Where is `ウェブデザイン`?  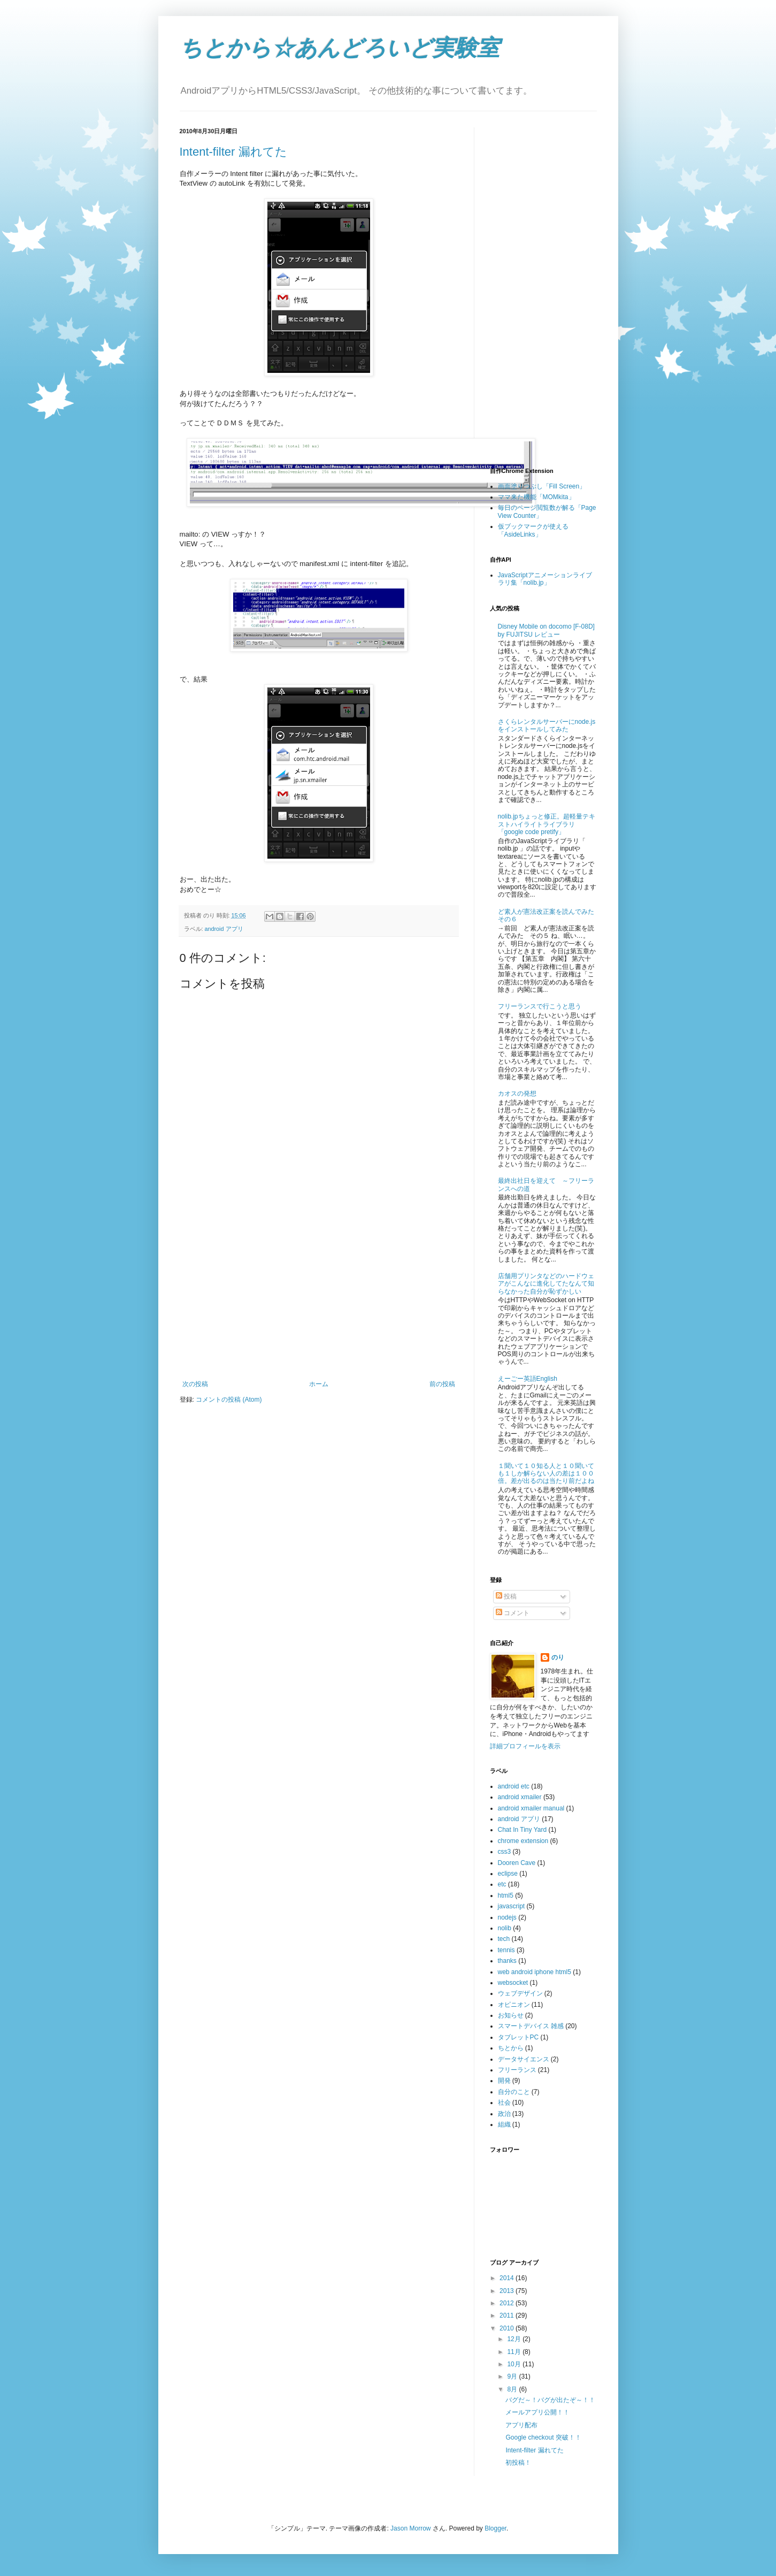
ウェブデザイン is located at coordinates (520, 1993).